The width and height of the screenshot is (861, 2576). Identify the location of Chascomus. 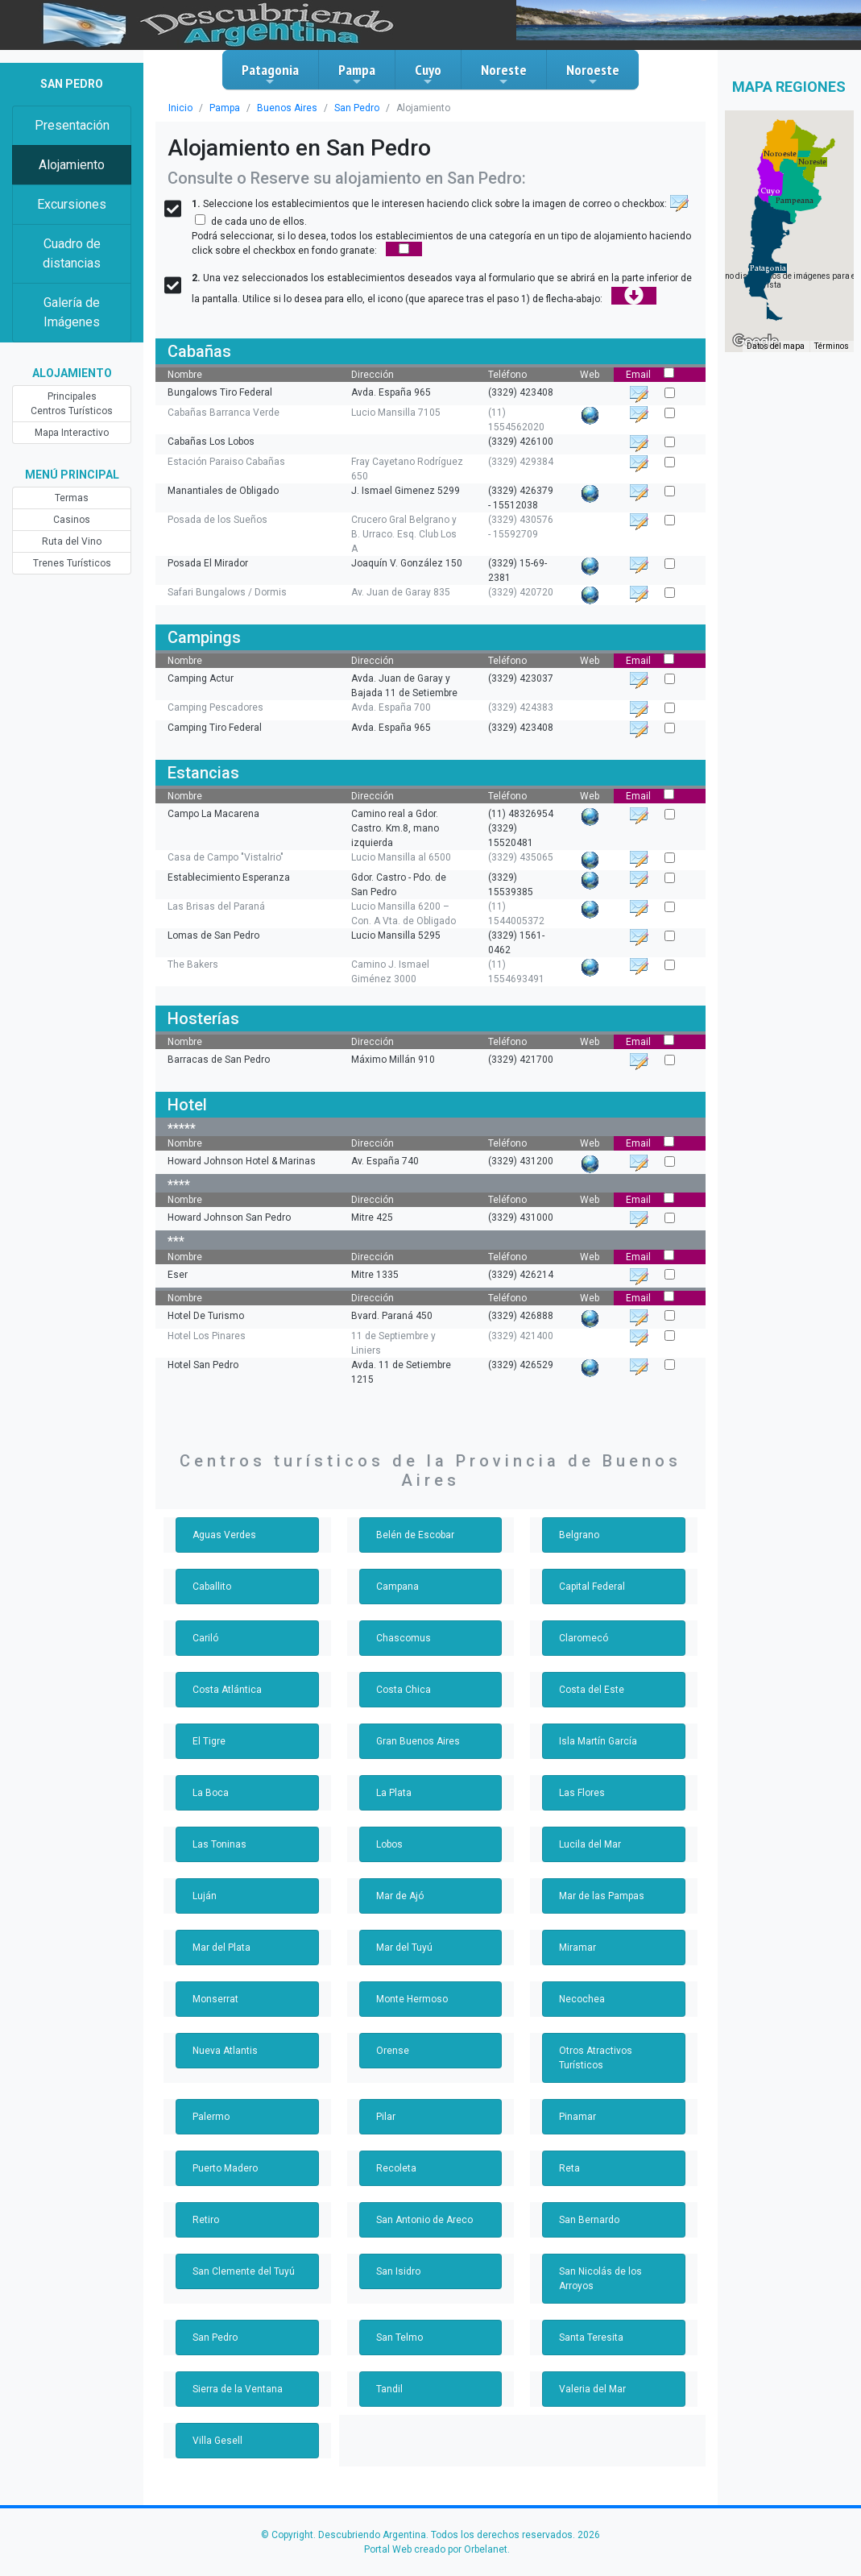
(403, 1638).